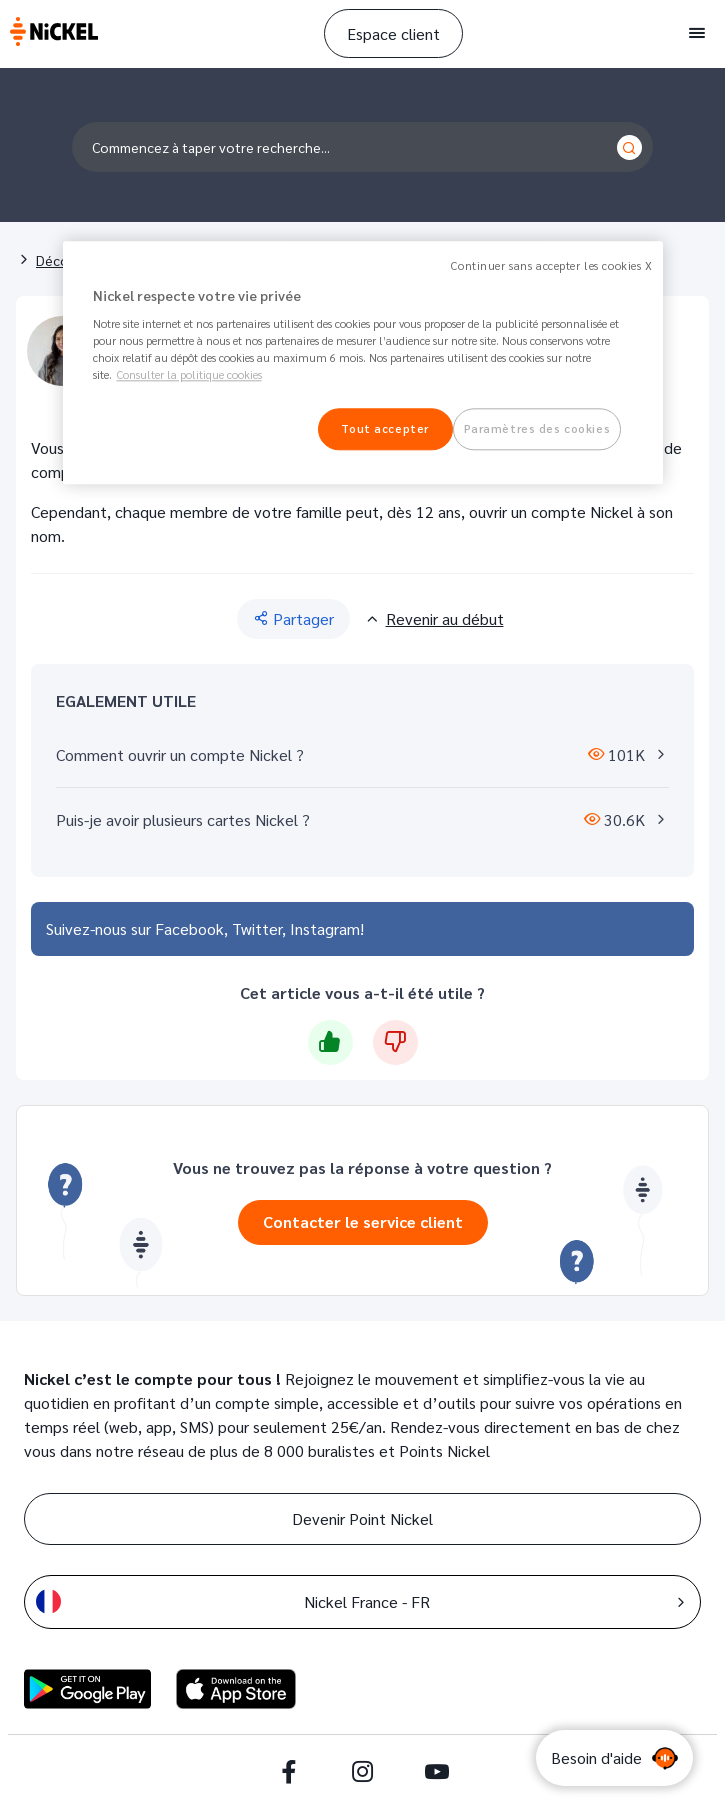 The image size is (725, 1818). Describe the element at coordinates (363, 363) in the screenshot. I see `[region]` at that location.